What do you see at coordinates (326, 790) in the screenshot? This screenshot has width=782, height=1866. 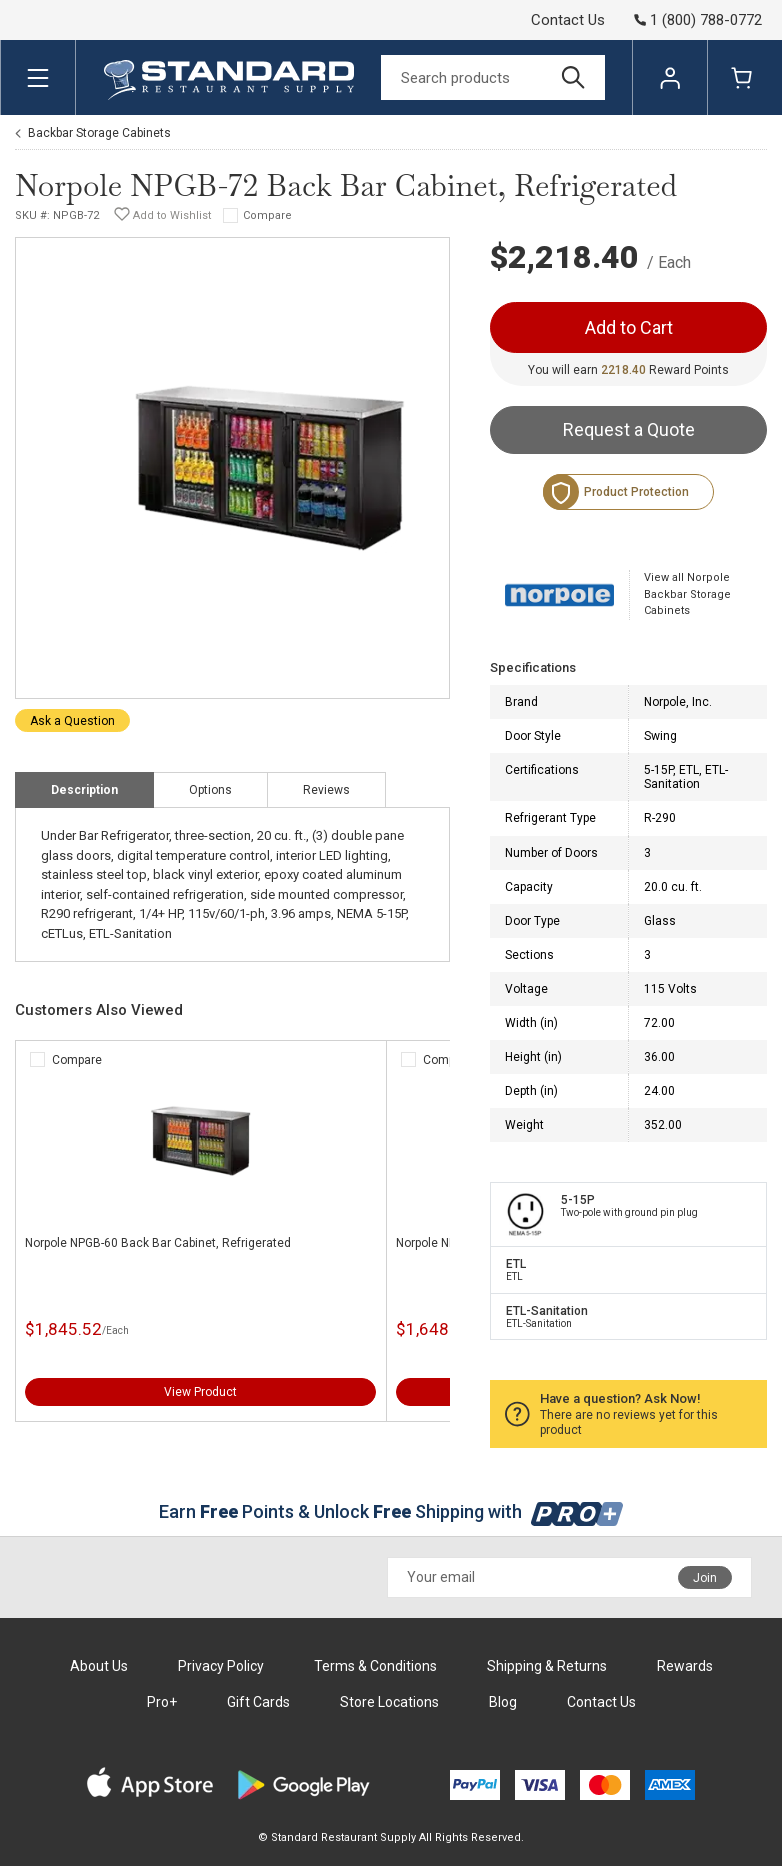 I see `Reviews [tab]` at bounding box center [326, 790].